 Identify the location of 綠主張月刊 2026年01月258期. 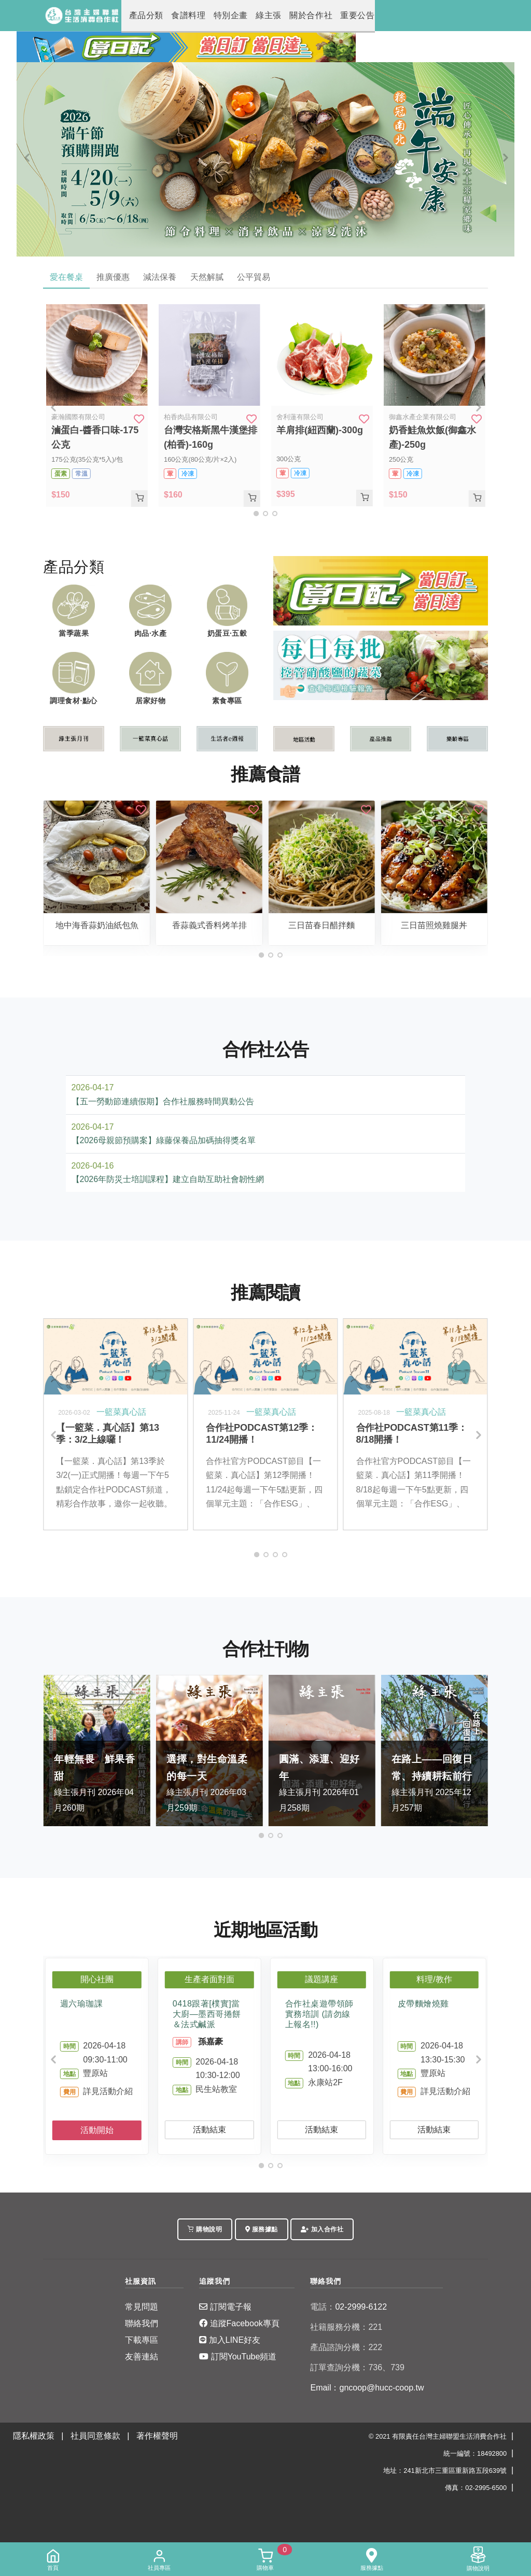
(322, 1782).